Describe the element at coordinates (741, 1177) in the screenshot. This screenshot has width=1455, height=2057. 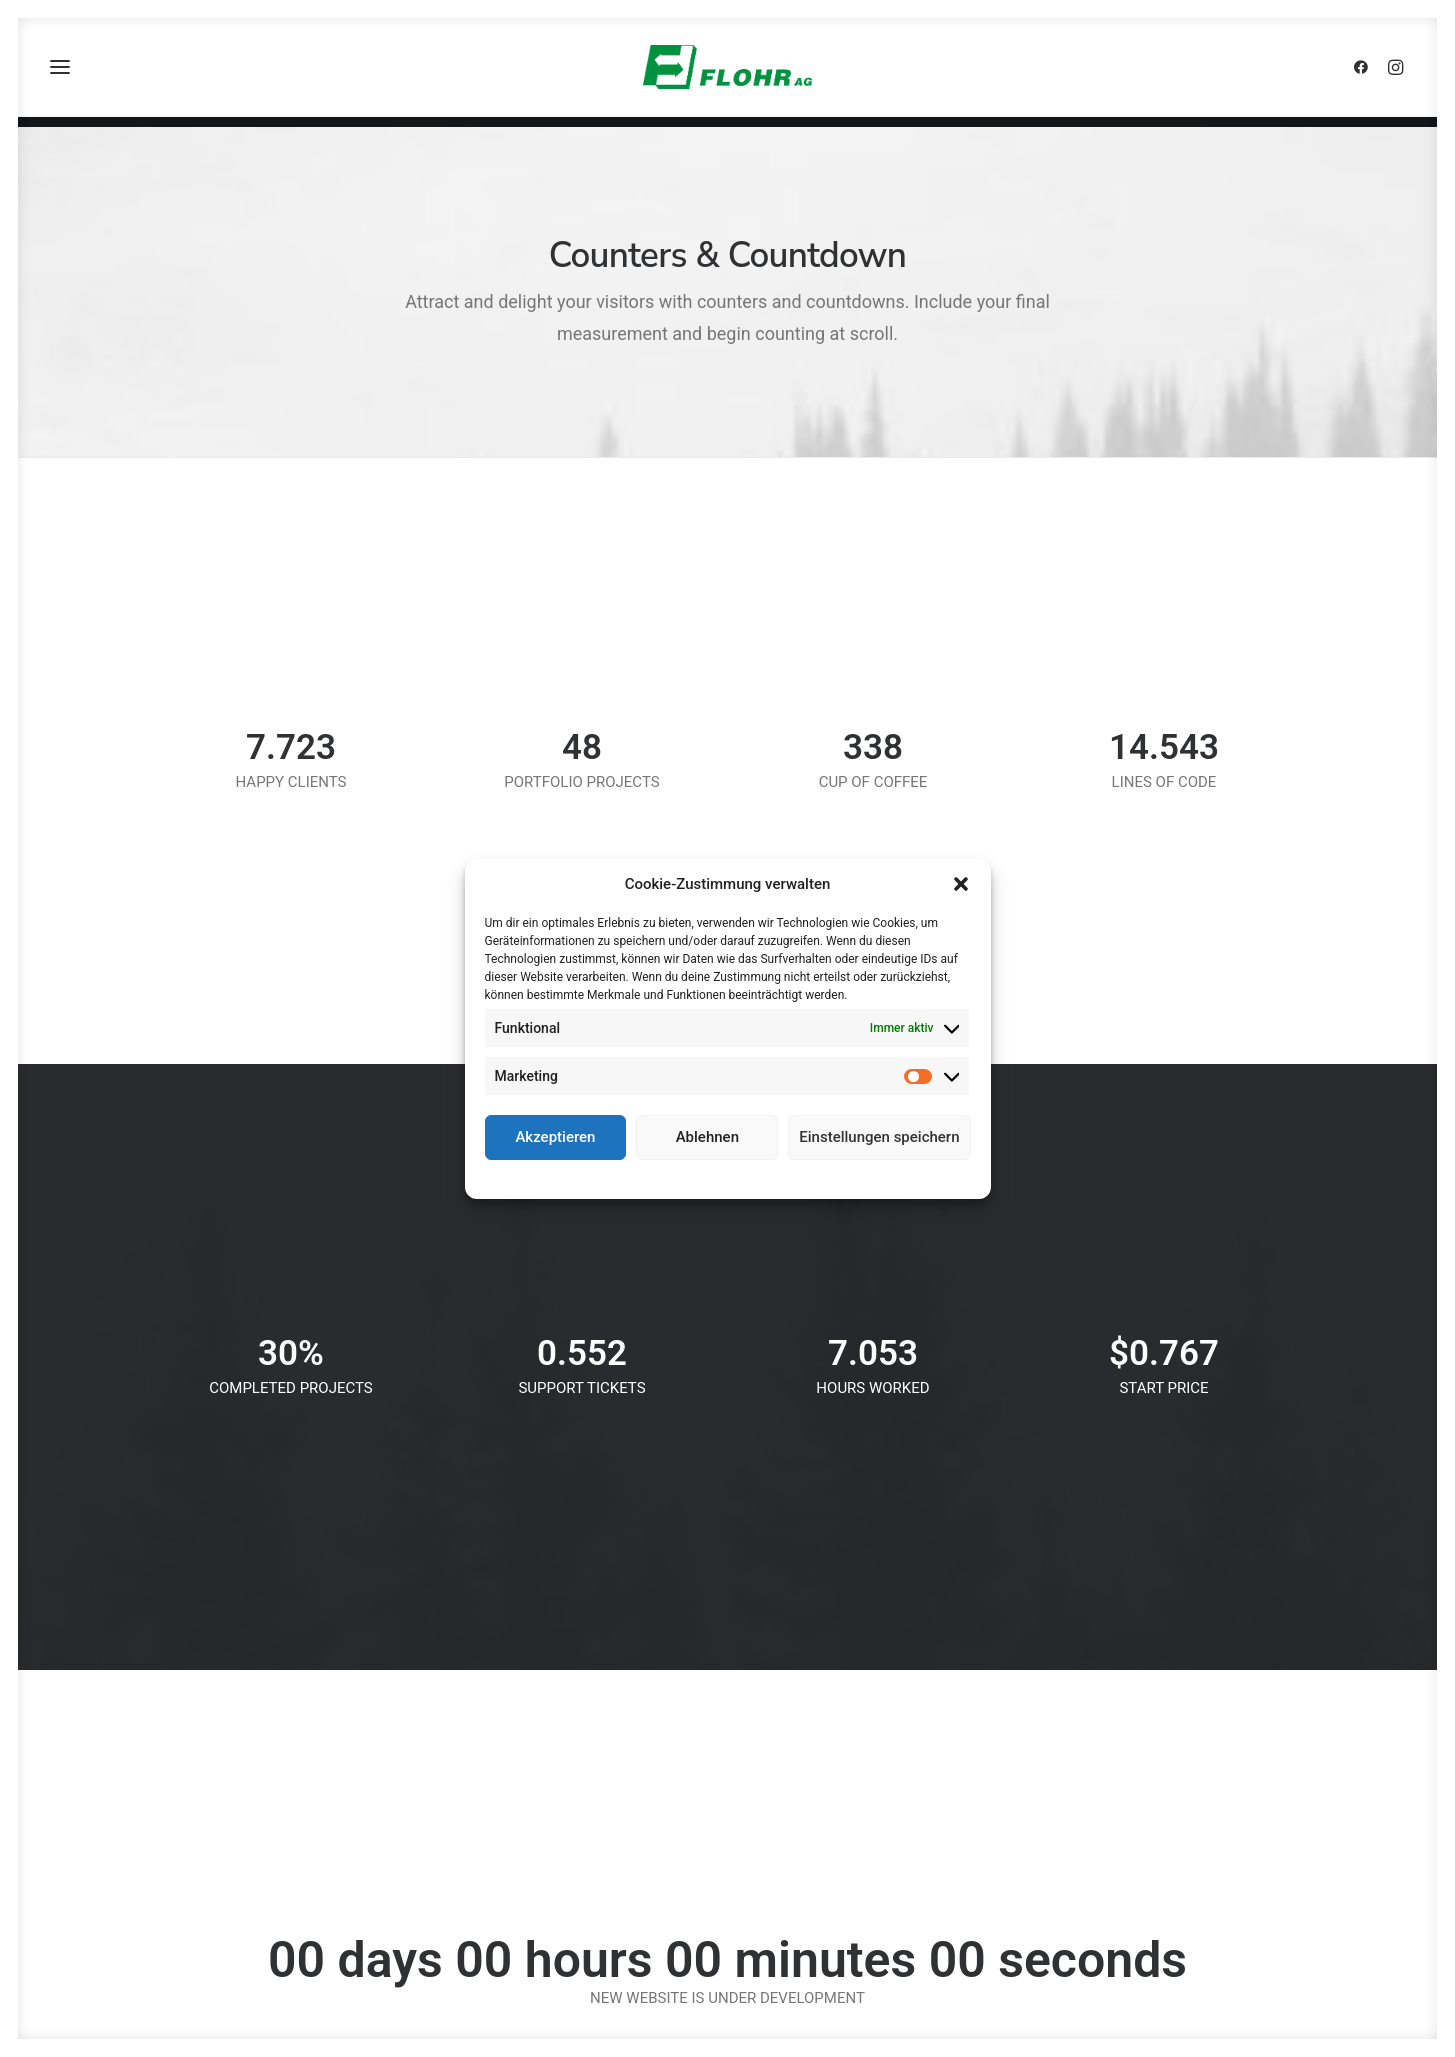
I see `Datenschutz` at that location.